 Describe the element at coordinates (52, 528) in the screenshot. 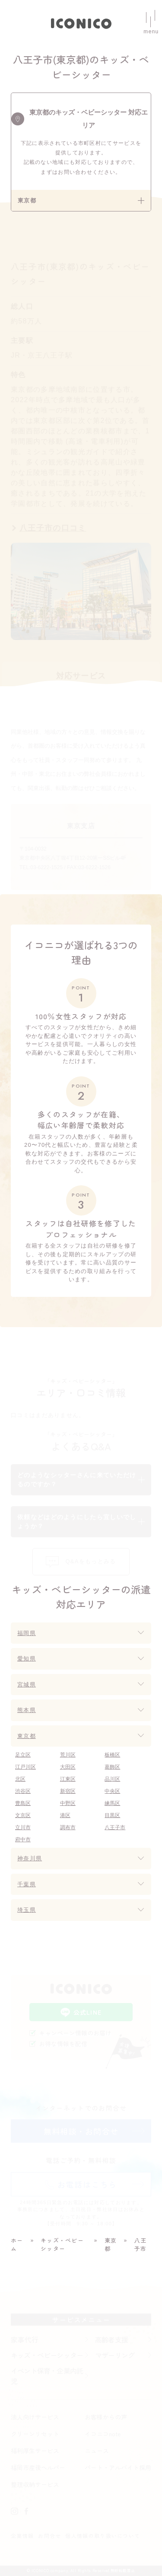

I see `八王子市の口コミ` at that location.